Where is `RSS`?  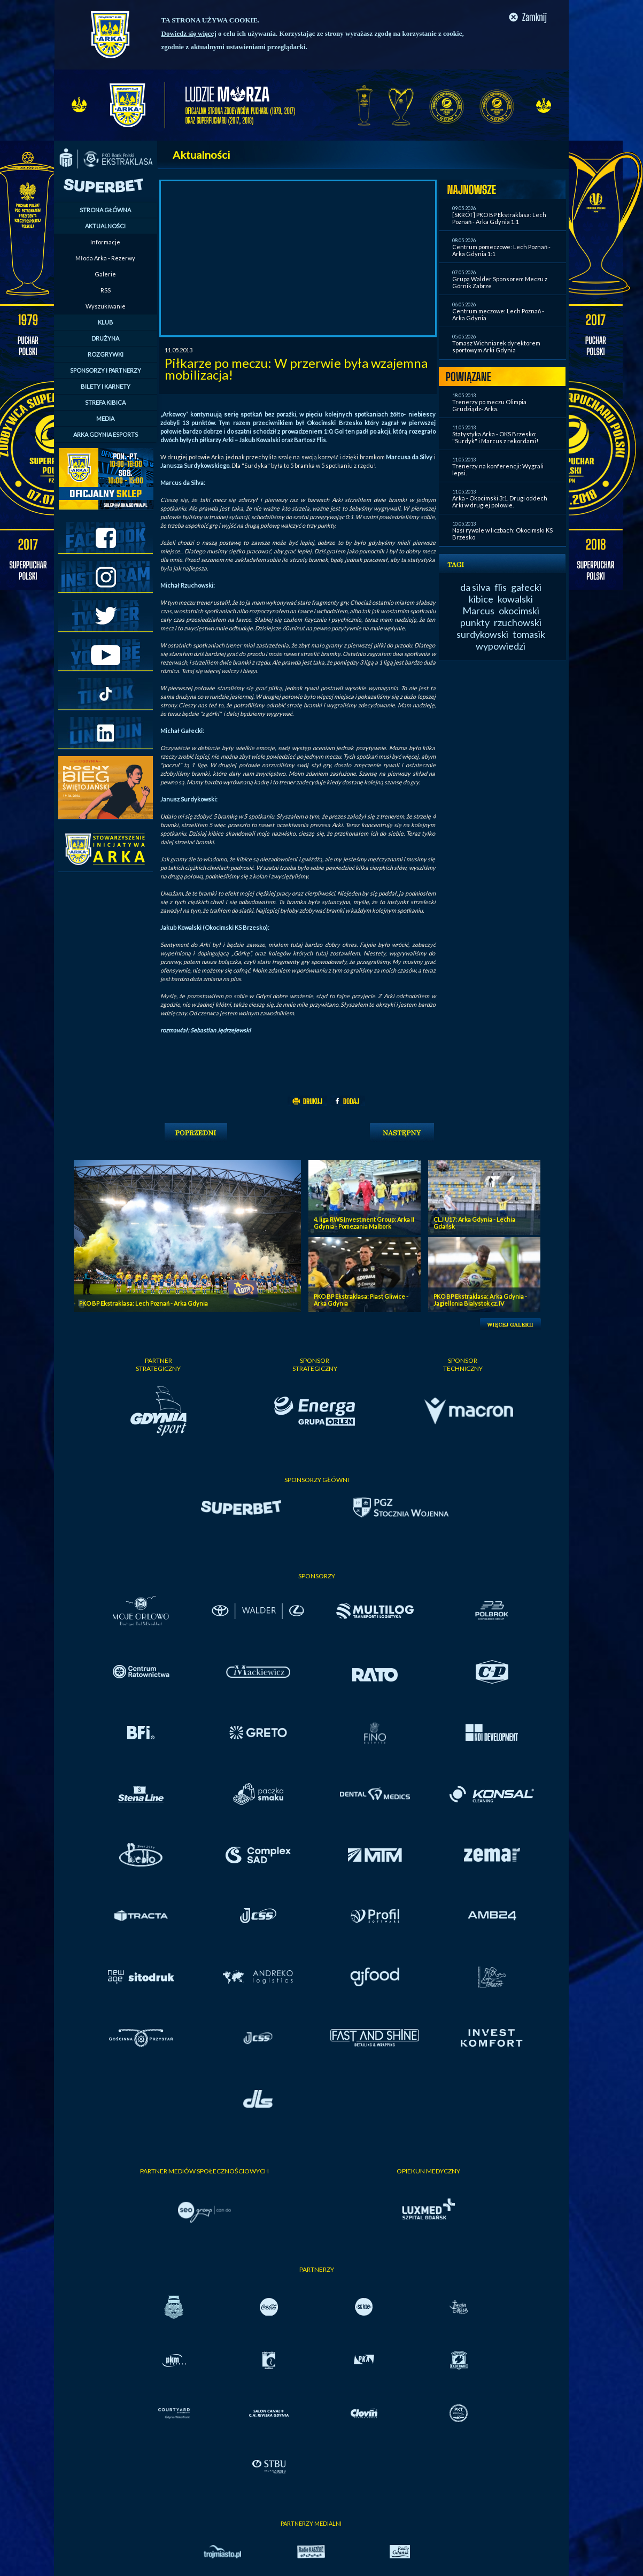 RSS is located at coordinates (105, 290).